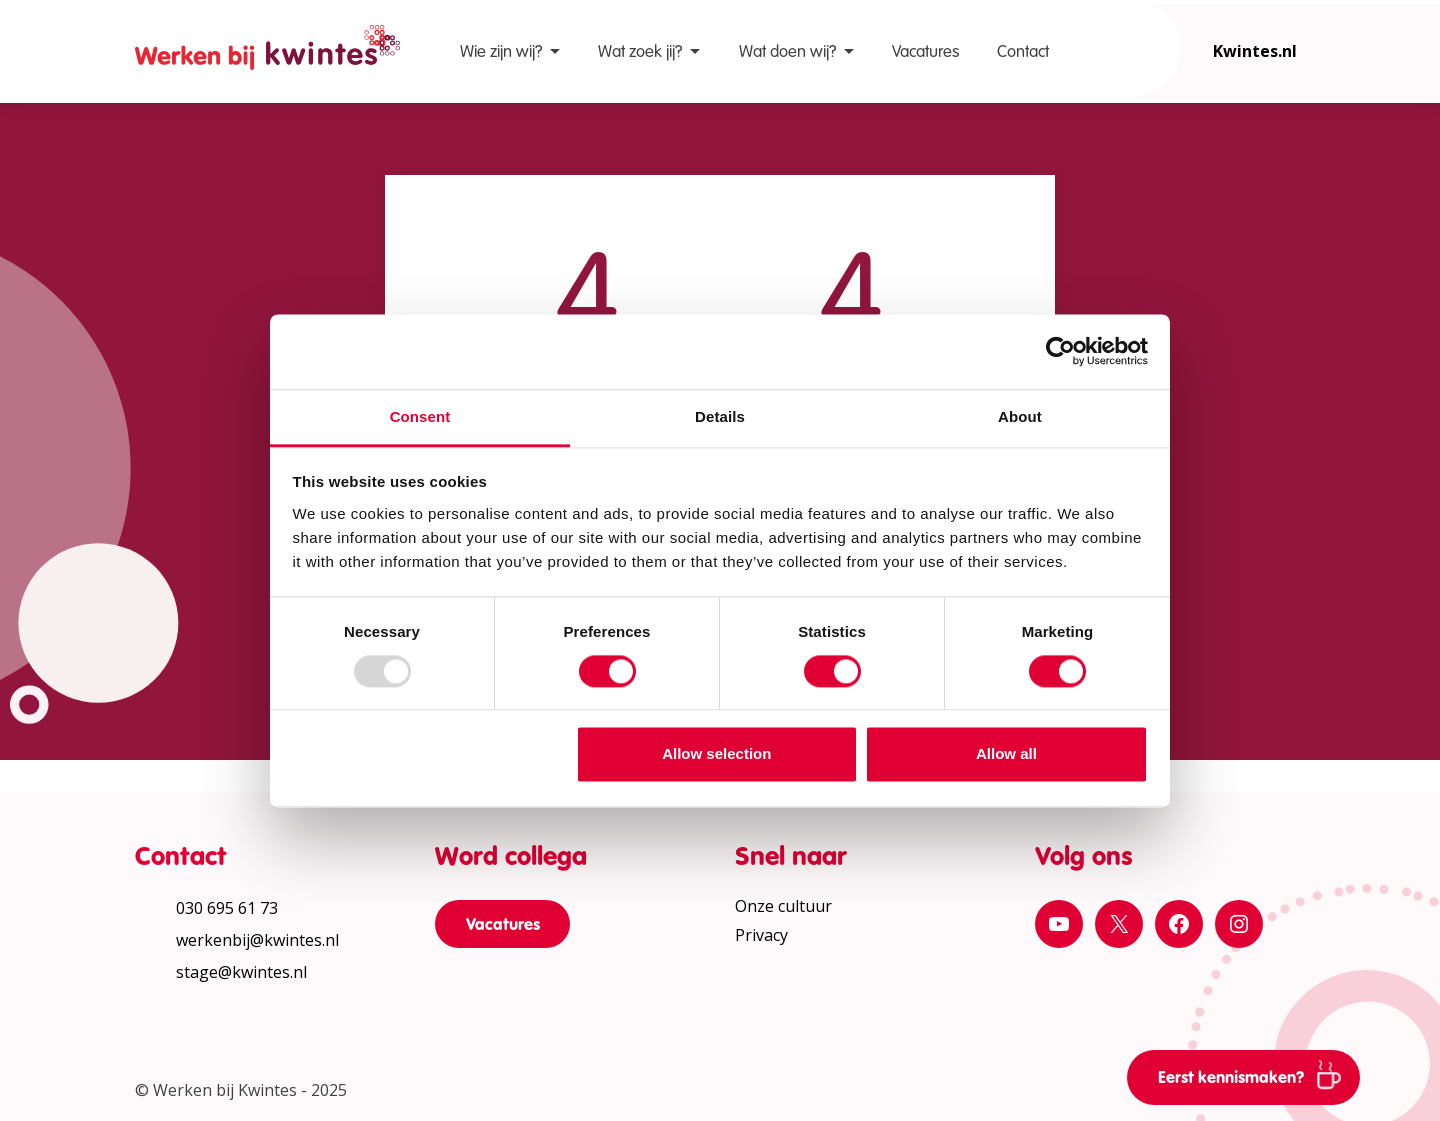 The height and width of the screenshot is (1121, 1440). What do you see at coordinates (1060, 351) in the screenshot?
I see `[Usercentrics Cookiebot - opens in a new window]` at bounding box center [1060, 351].